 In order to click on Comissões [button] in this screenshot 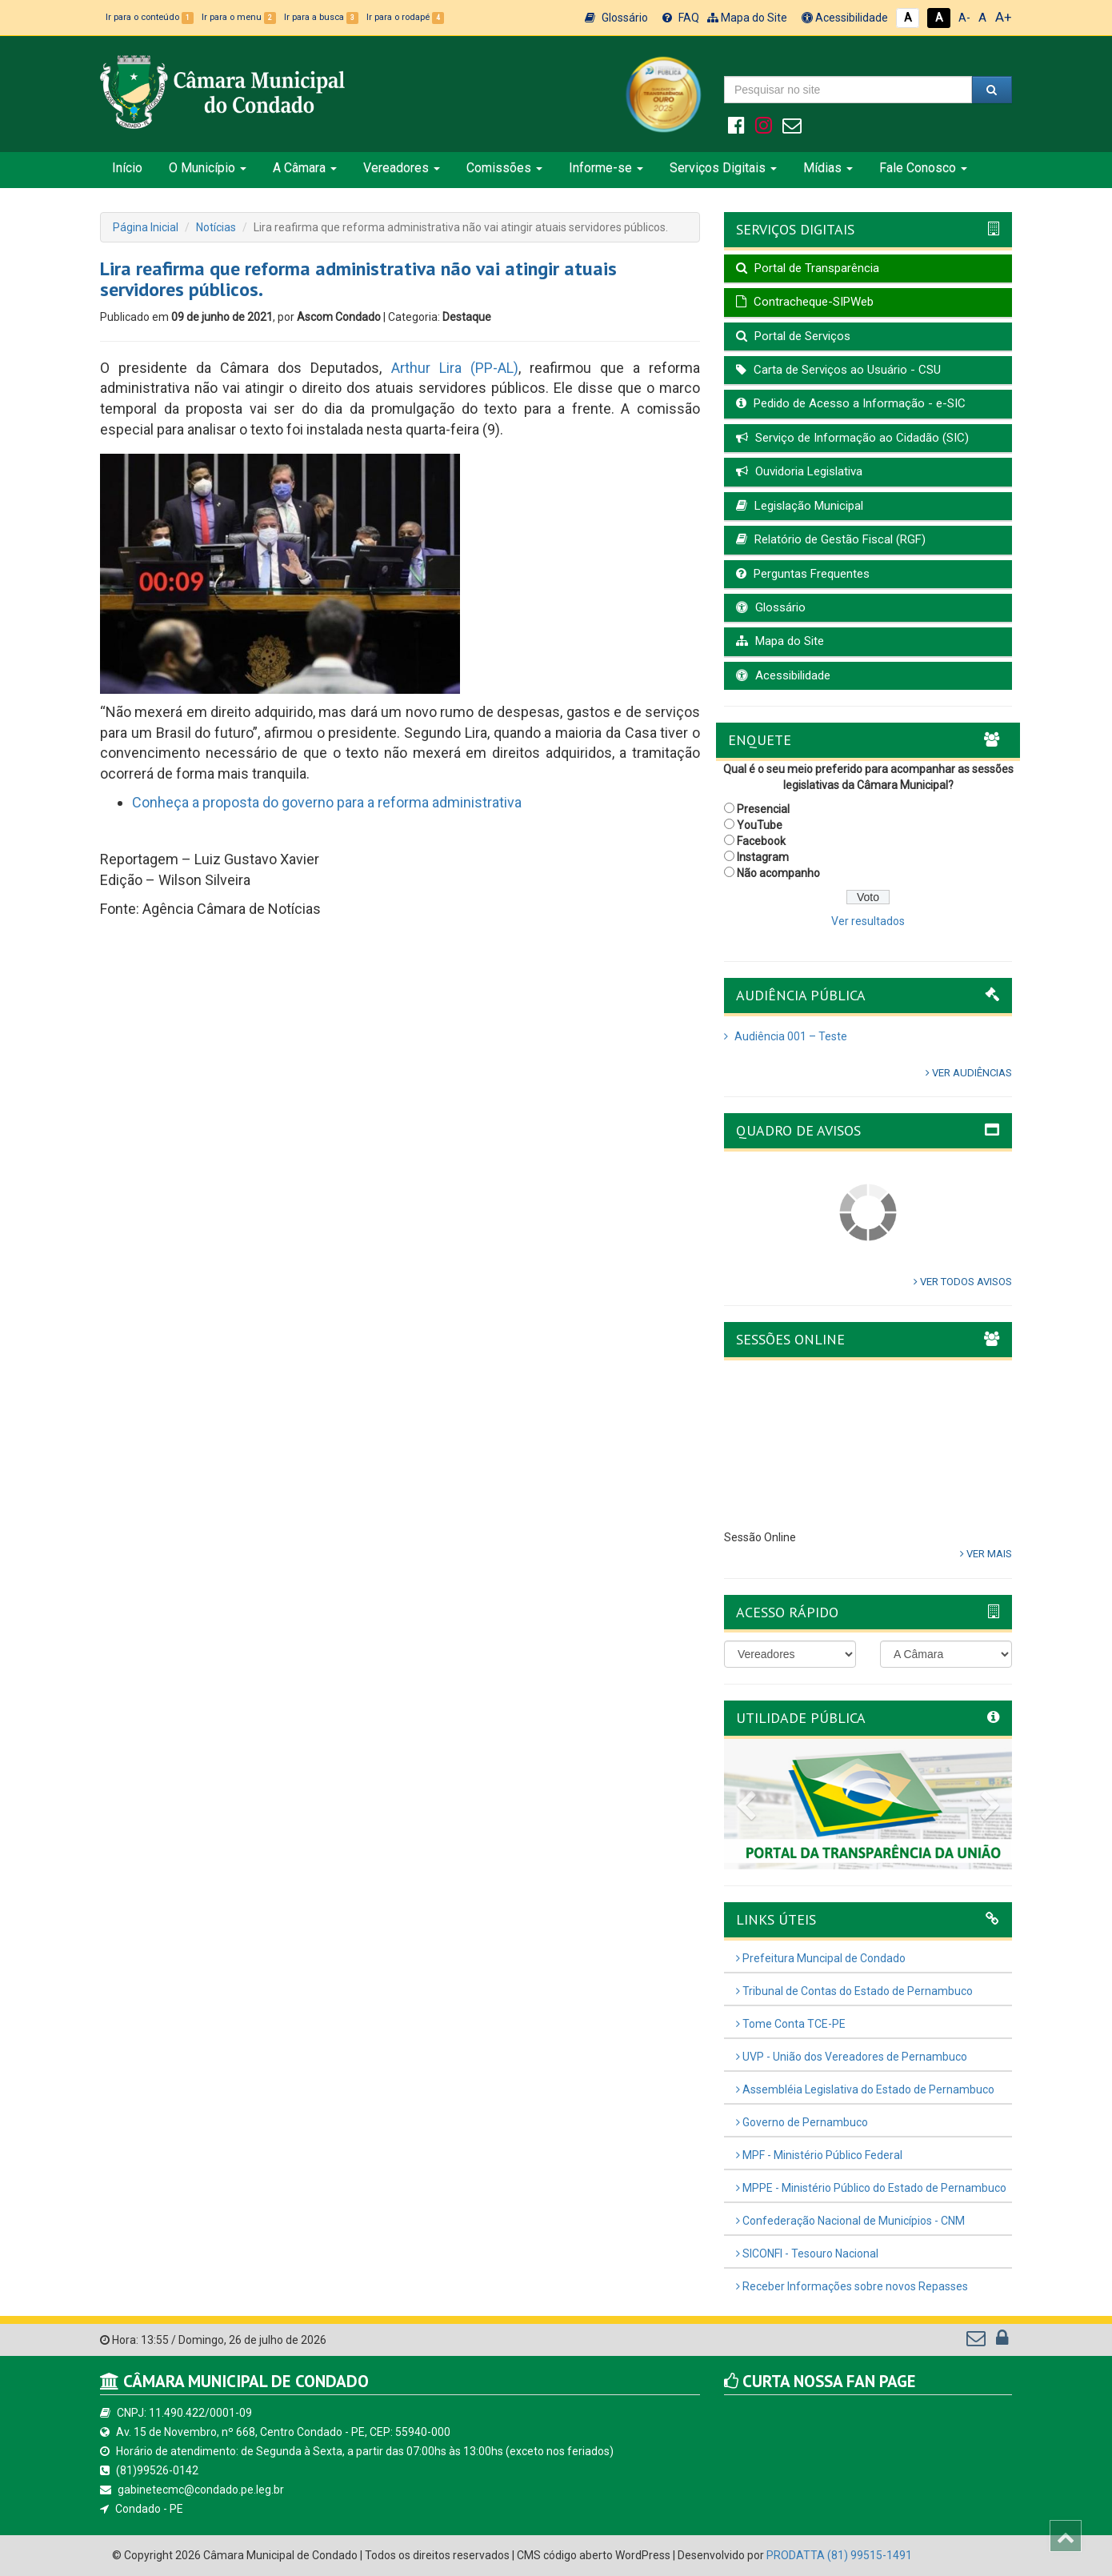, I will do `click(504, 167)`.